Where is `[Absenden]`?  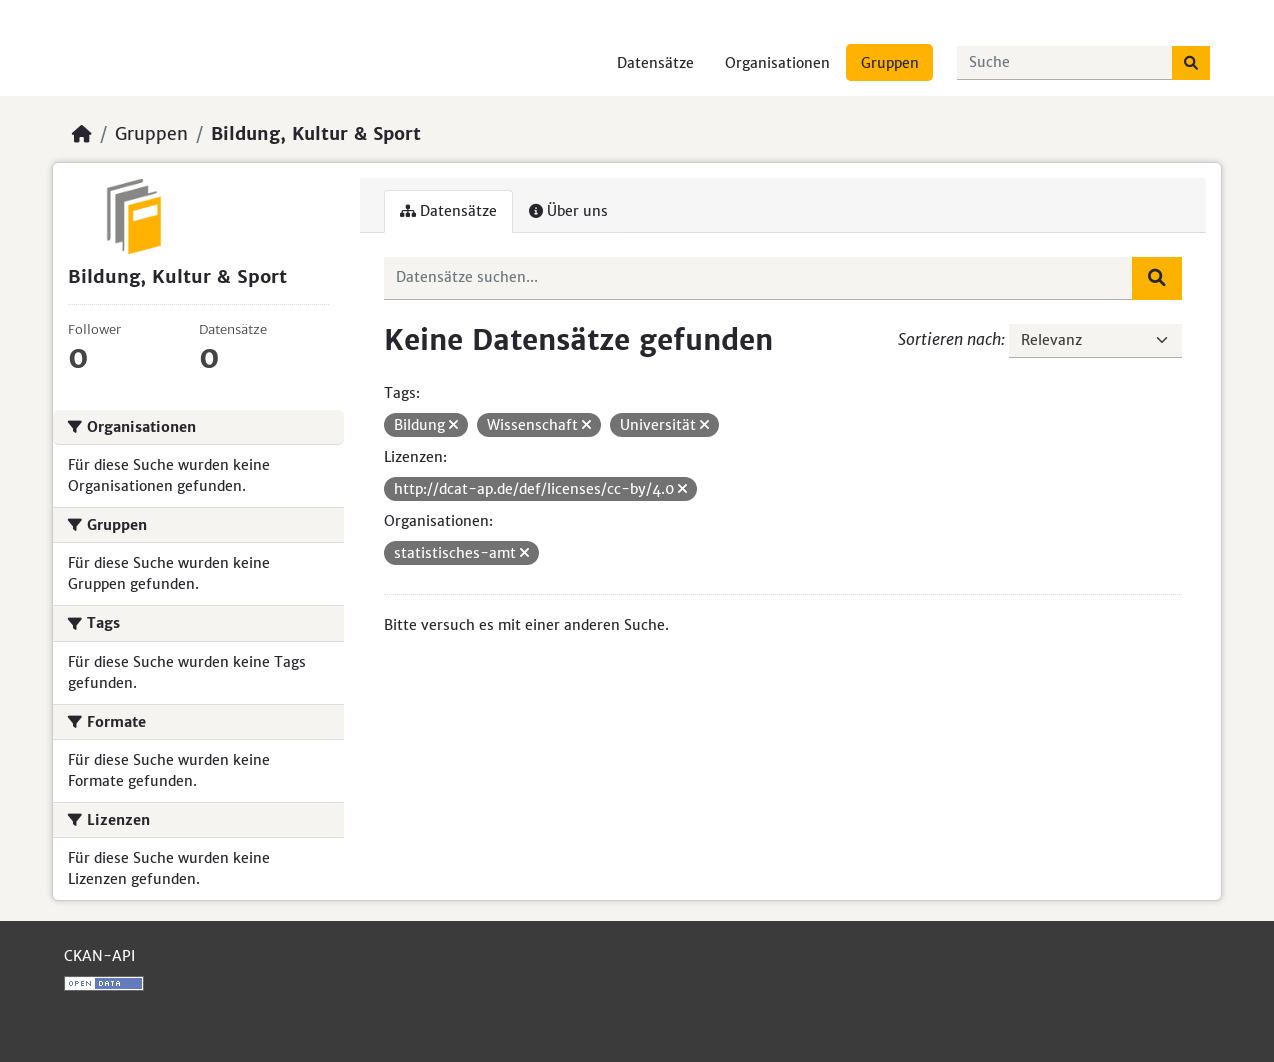 [Absenden] is located at coordinates (1191, 63).